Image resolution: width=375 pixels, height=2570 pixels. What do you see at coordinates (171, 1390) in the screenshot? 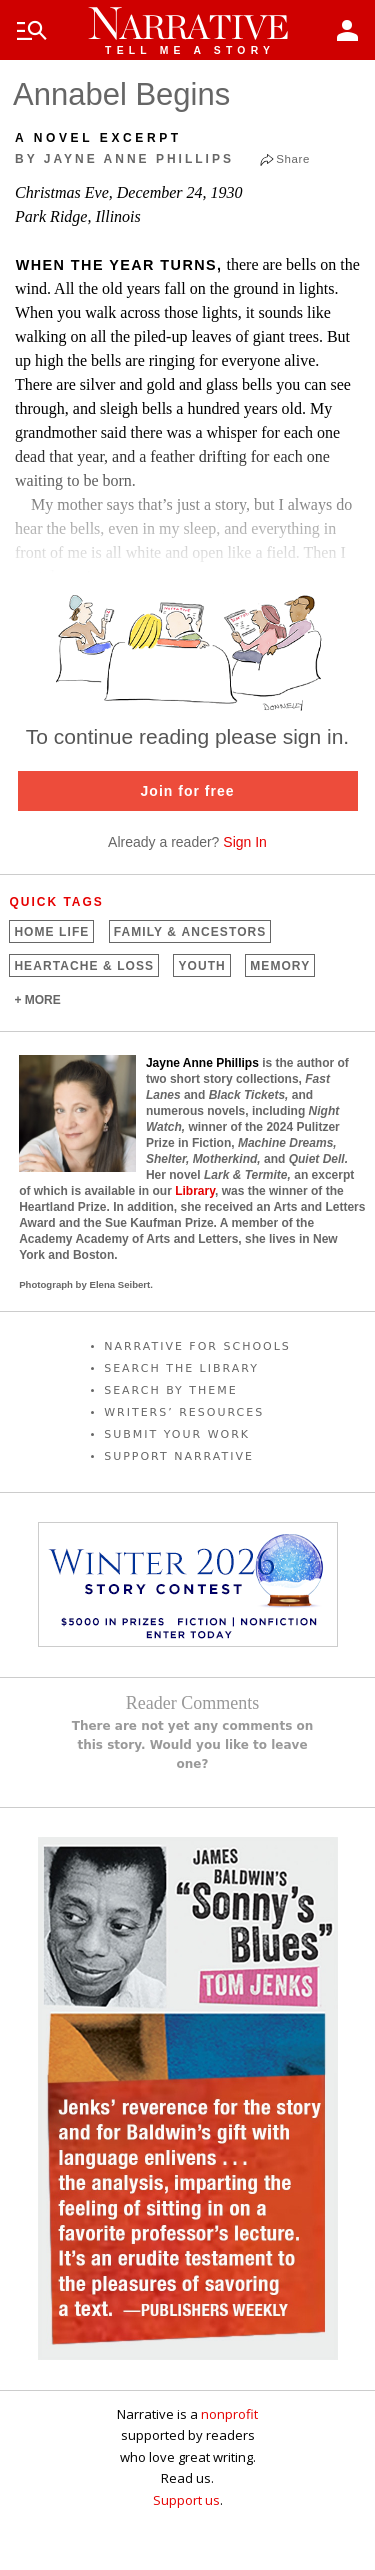
I see `SEARCH BY THEME` at bounding box center [171, 1390].